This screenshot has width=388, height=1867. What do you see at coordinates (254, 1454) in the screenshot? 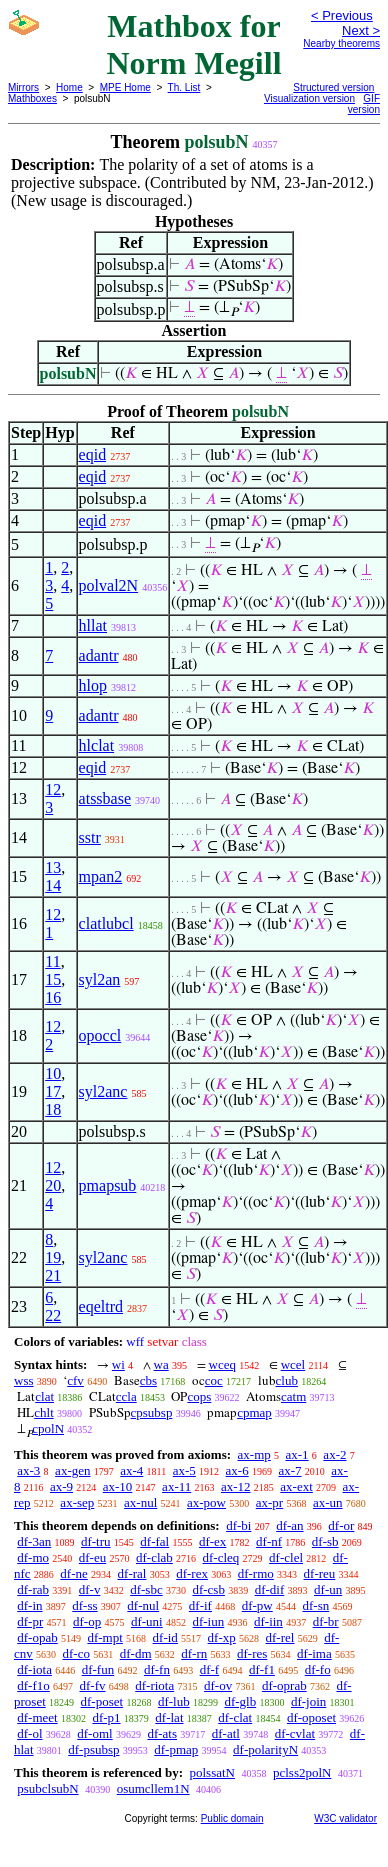
I see `ax-mp` at bounding box center [254, 1454].